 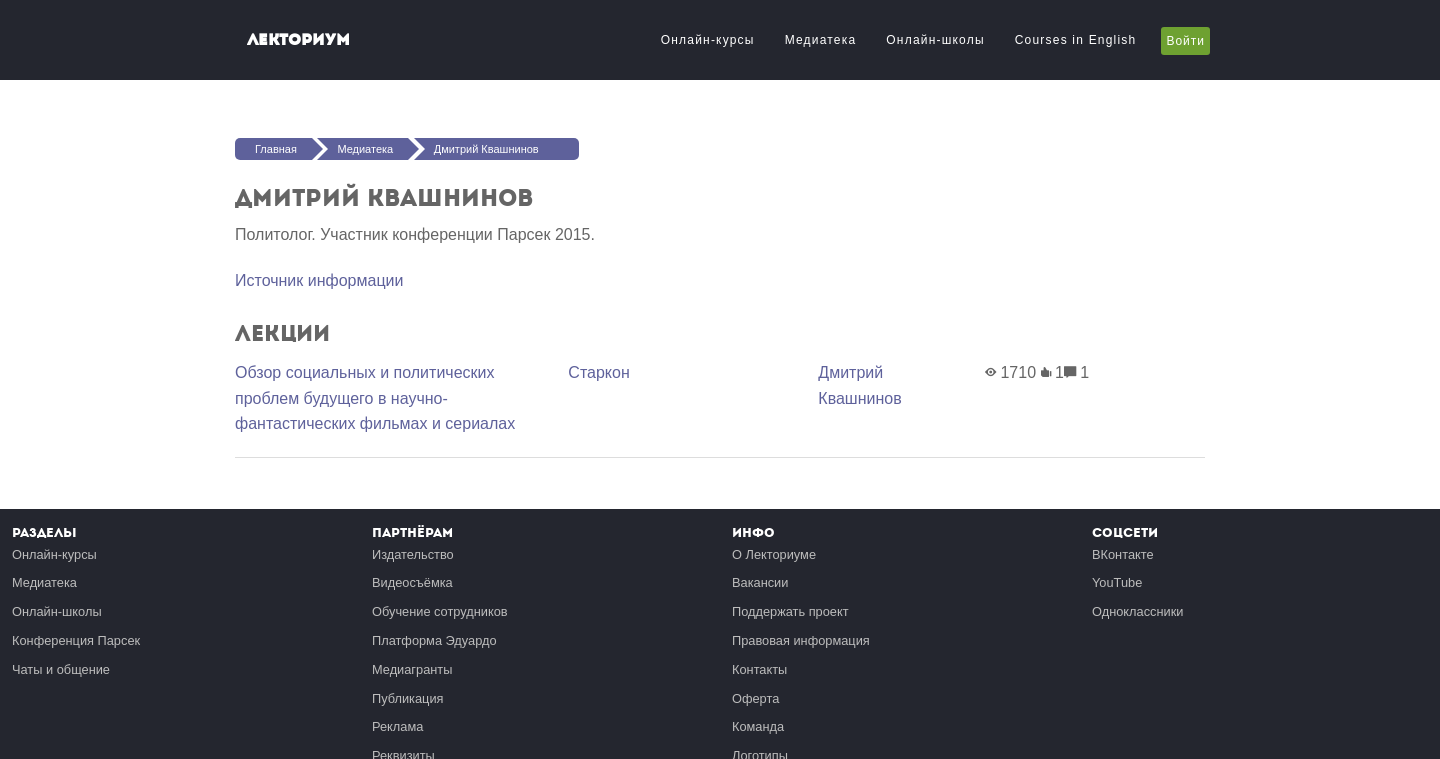 I want to click on О Лекториуме, so click(x=774, y=554).